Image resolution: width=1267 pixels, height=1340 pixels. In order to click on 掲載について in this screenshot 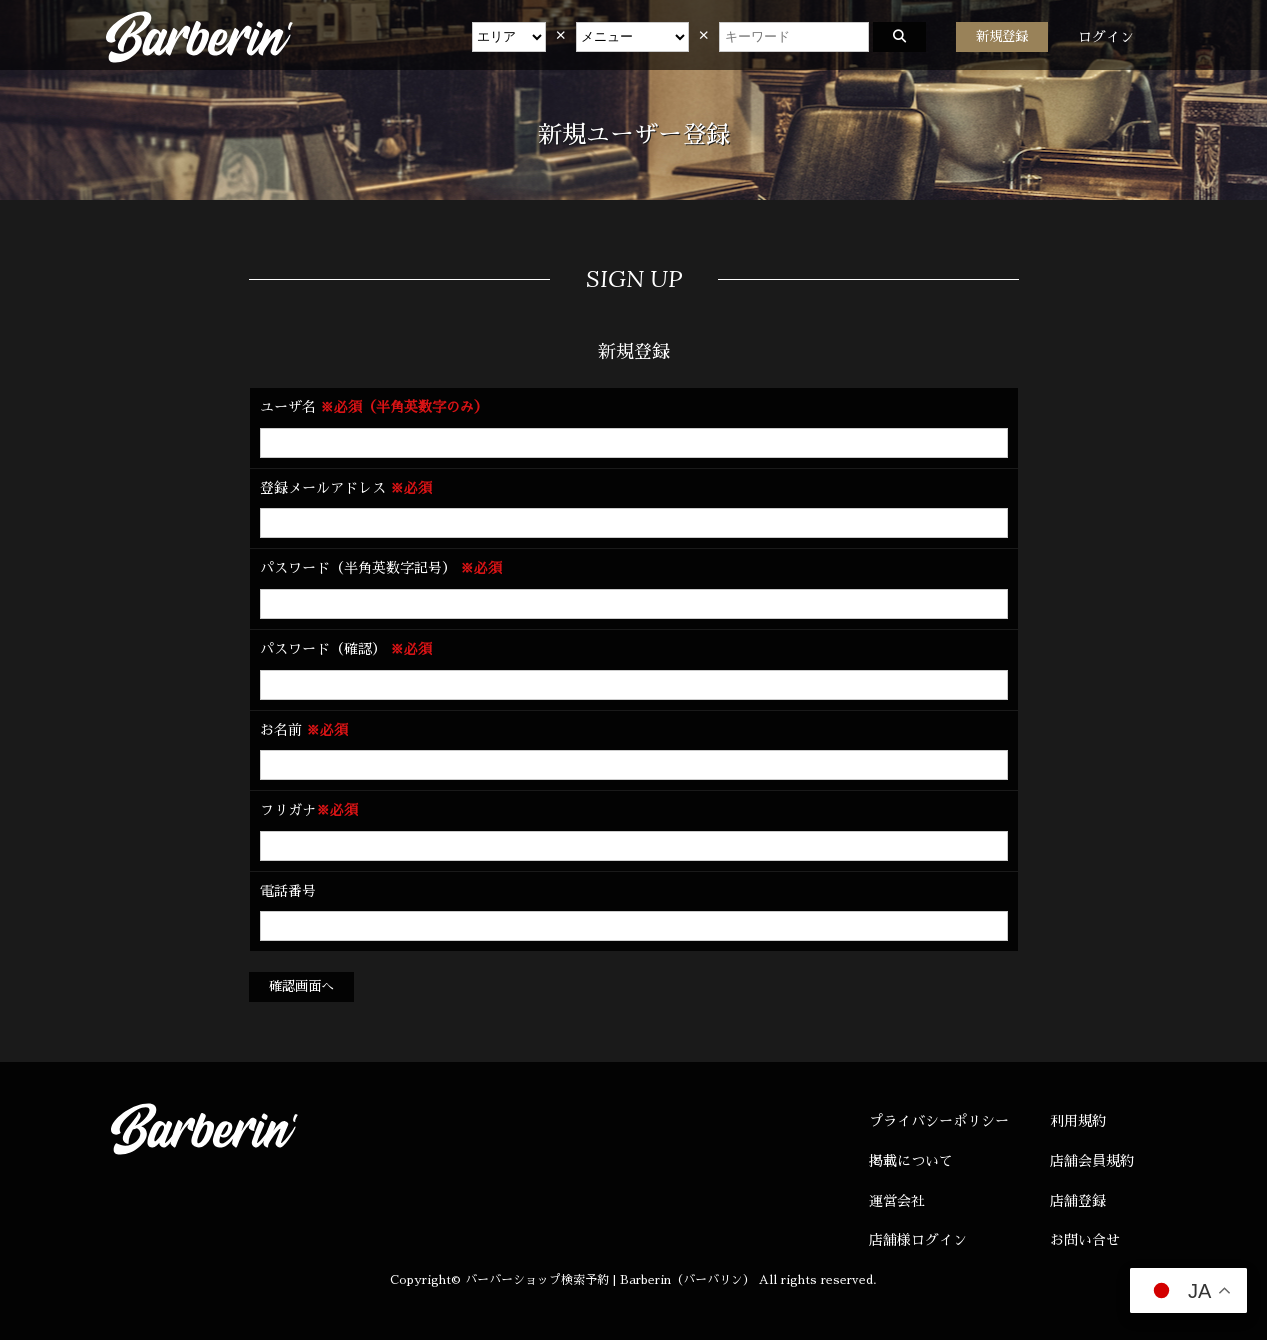, I will do `click(911, 1161)`.